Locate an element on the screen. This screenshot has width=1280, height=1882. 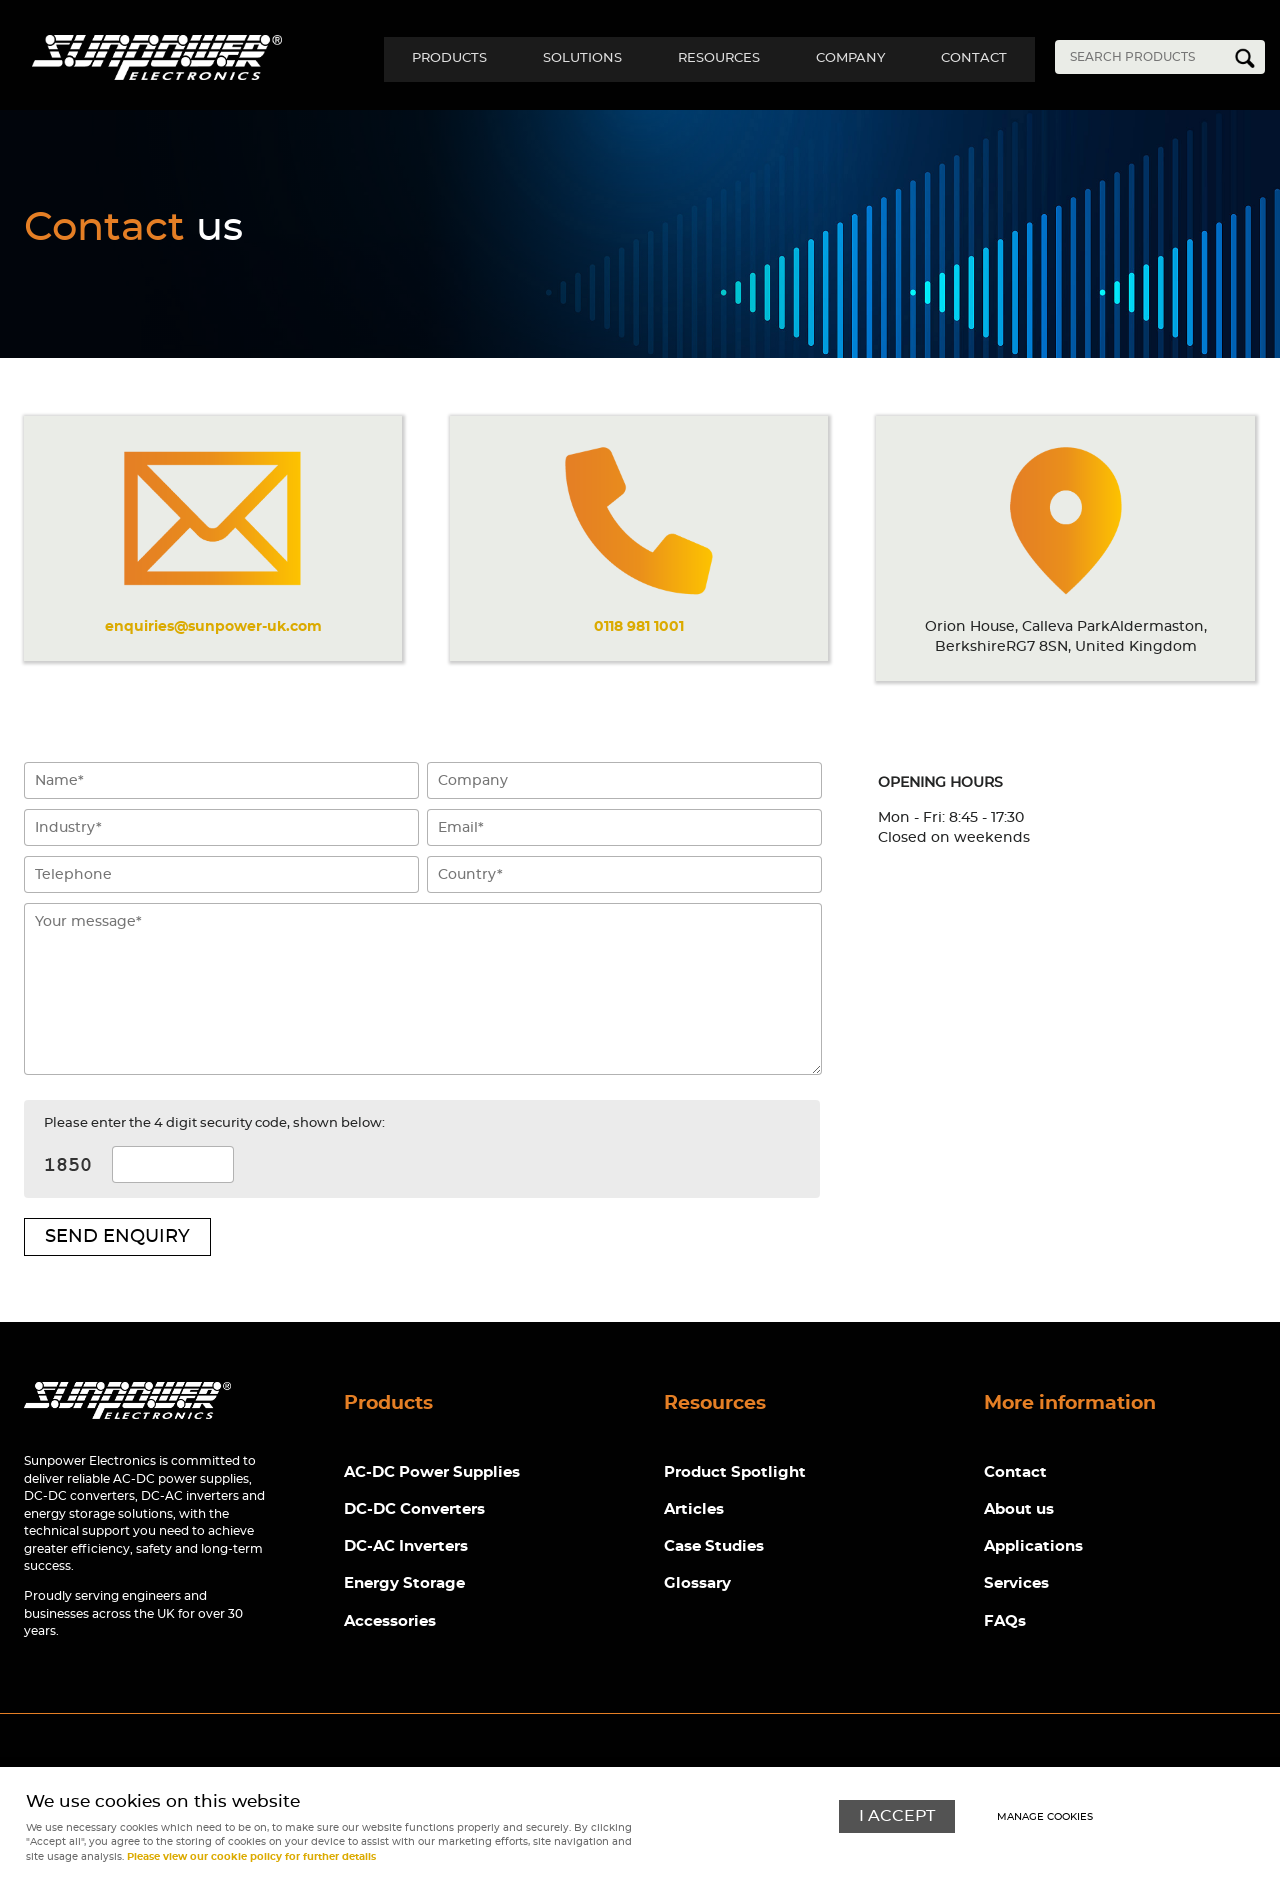
Accessories is located at coordinates (390, 1622).